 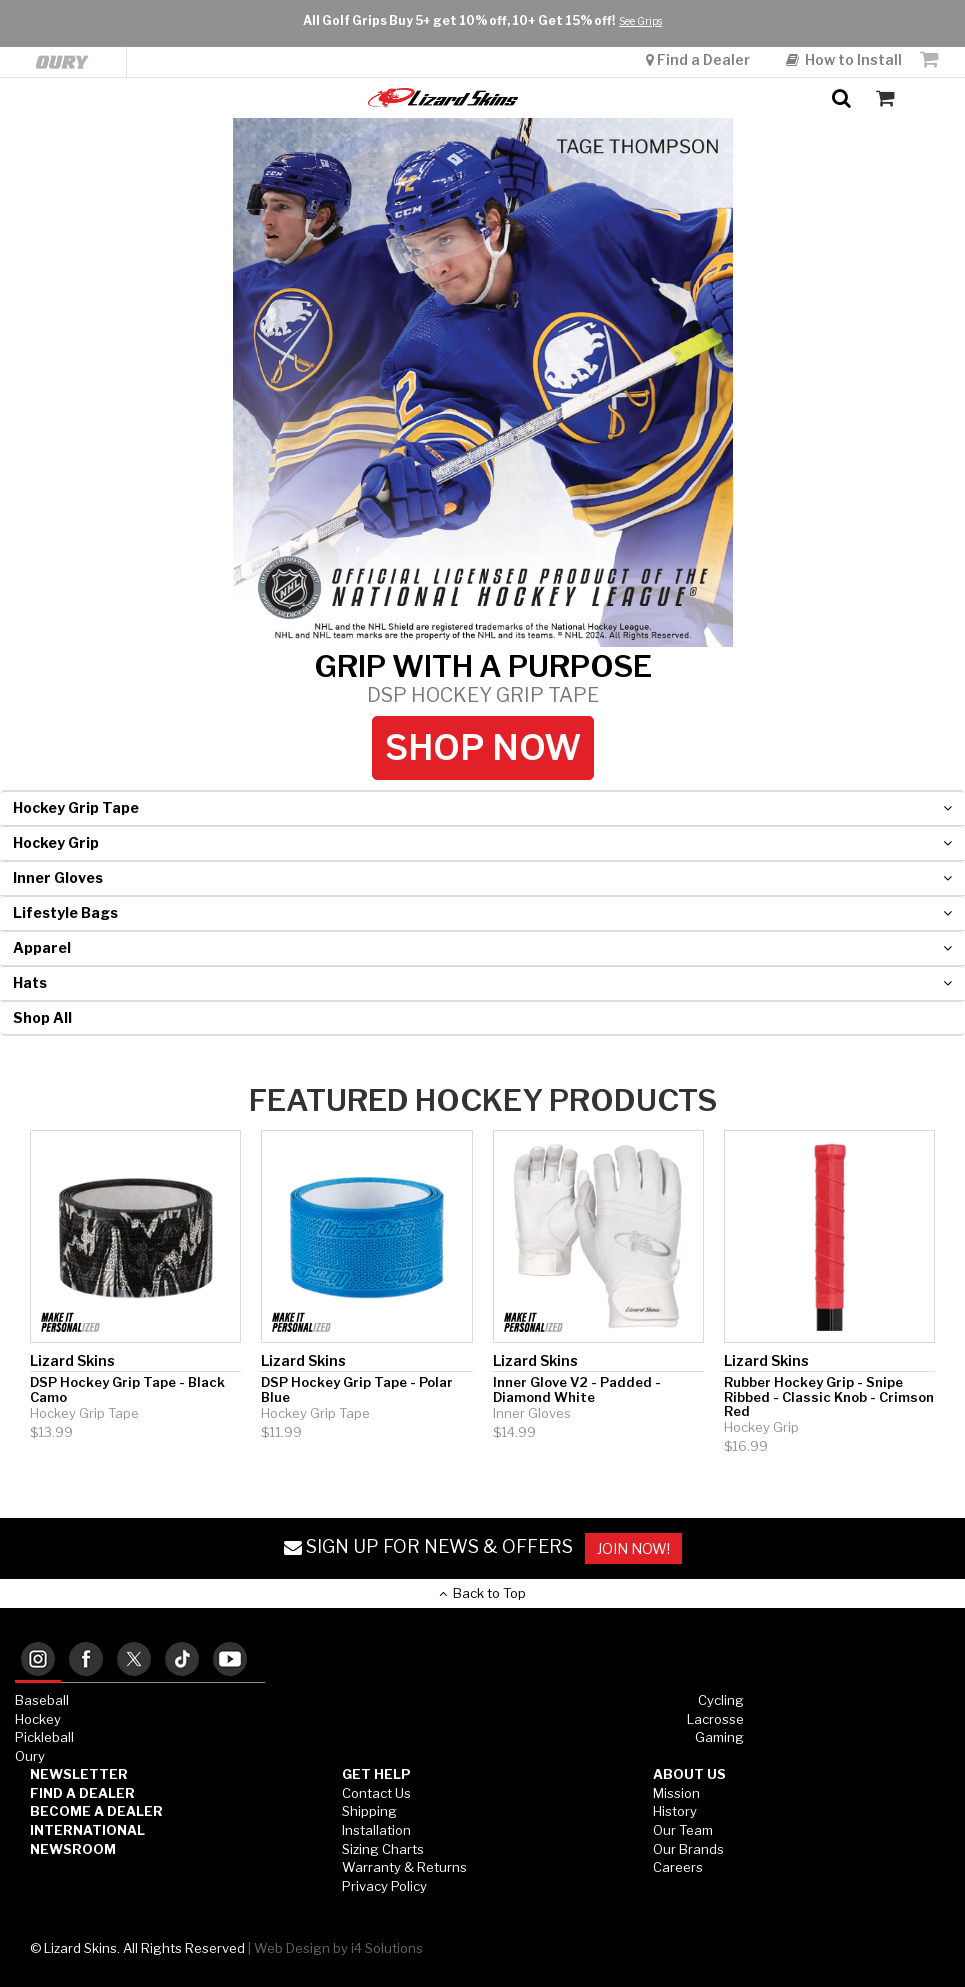 I want to click on Newsletter, so click(x=79, y=1774).